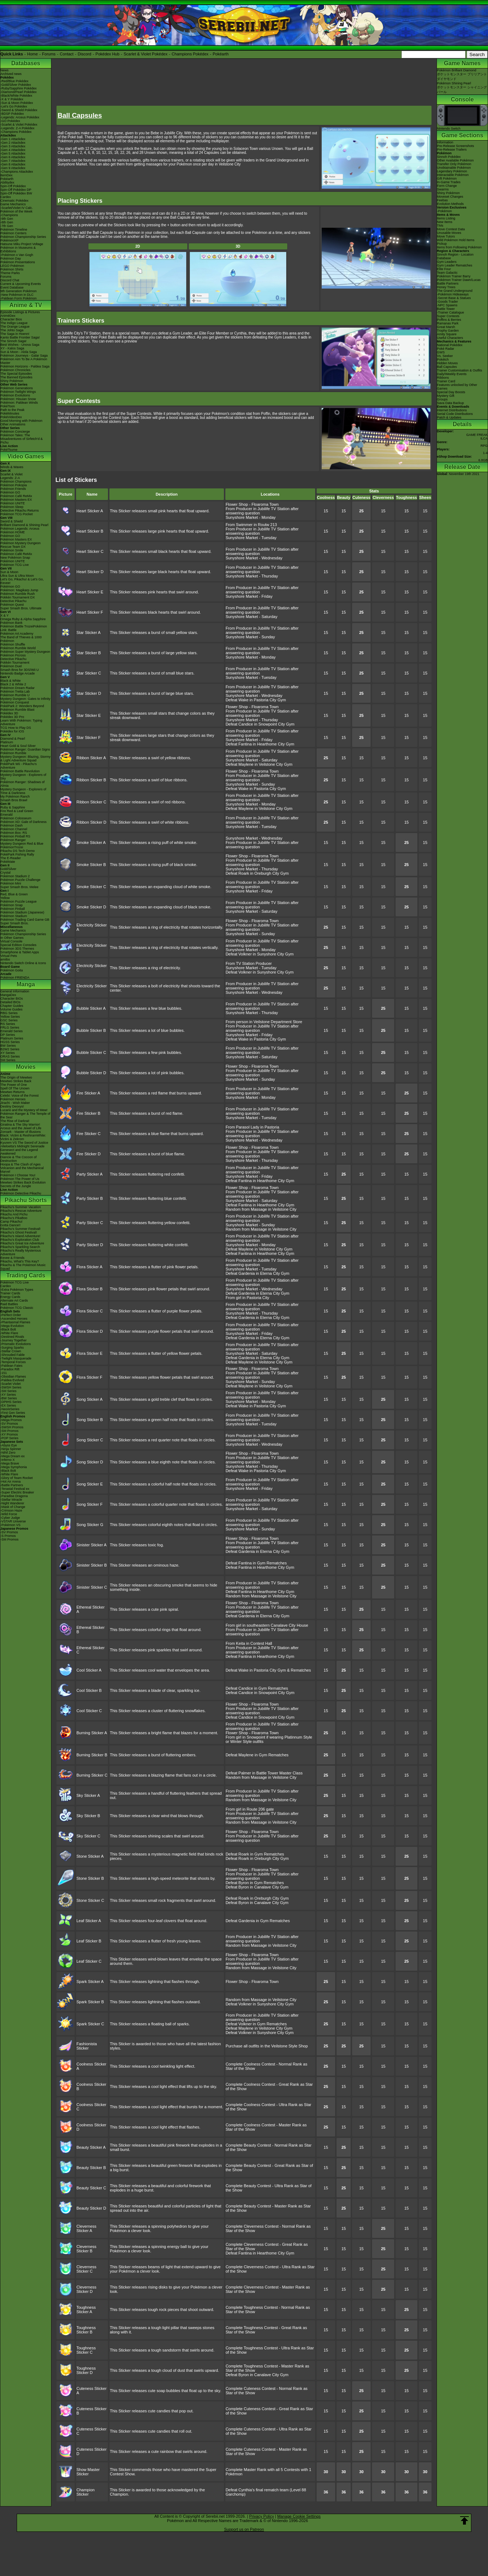  I want to click on -BDSP Pokédex, so click(12, 113).